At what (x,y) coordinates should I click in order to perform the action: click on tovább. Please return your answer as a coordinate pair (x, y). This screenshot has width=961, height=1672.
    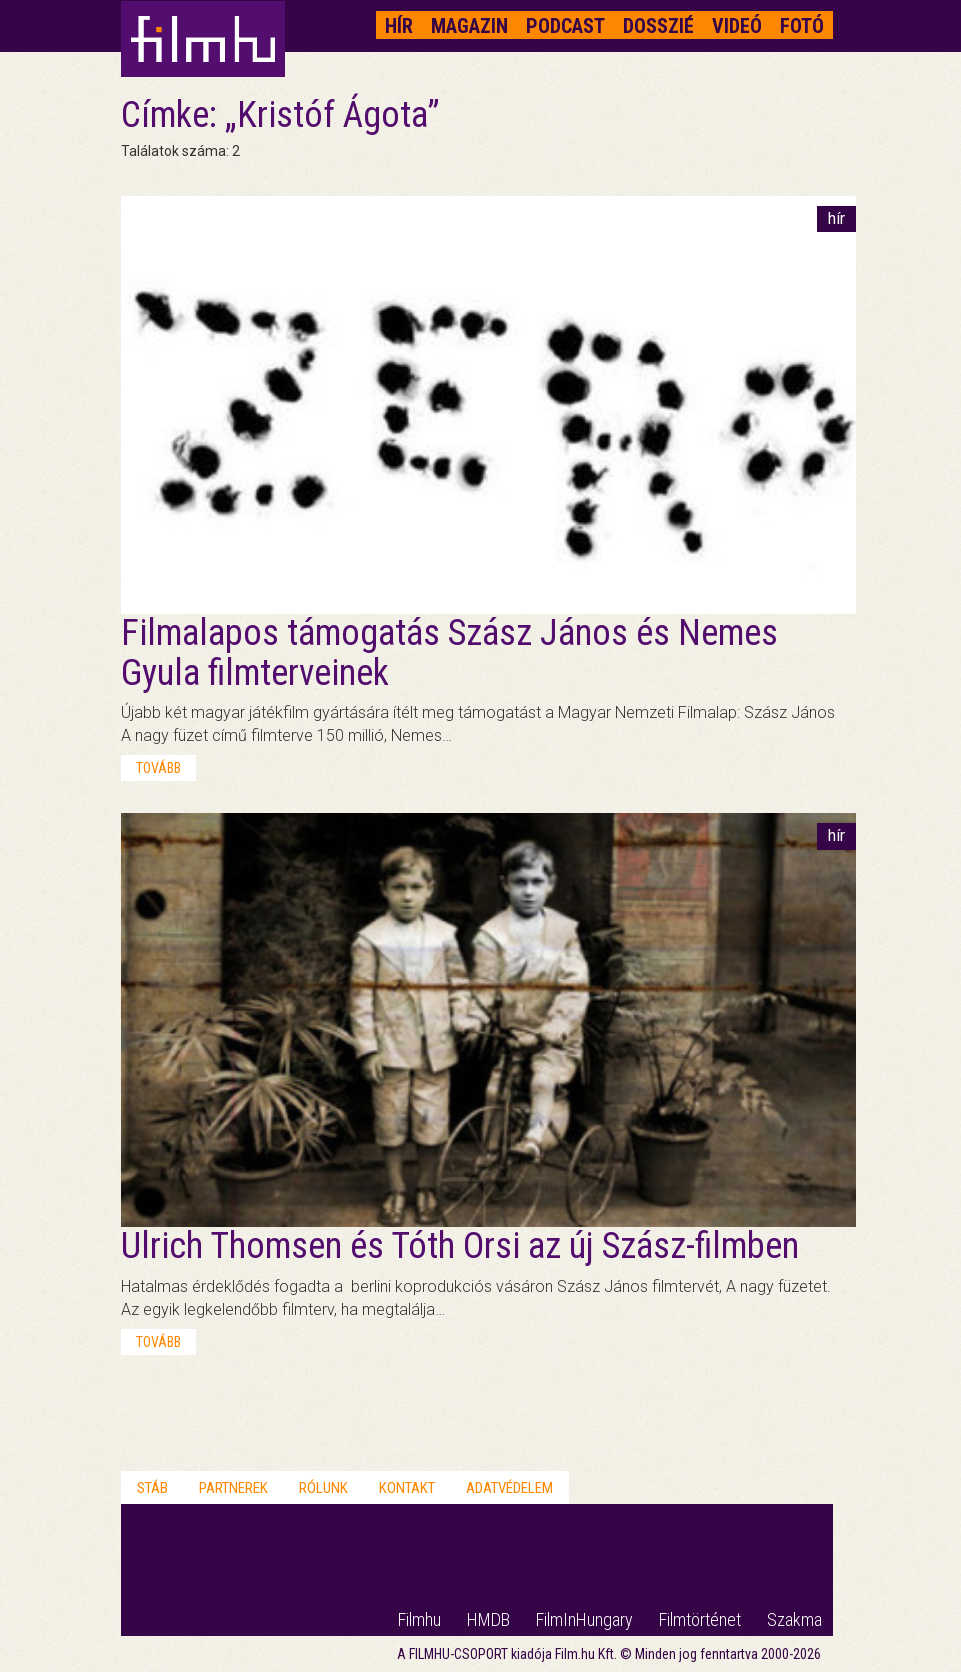
    Looking at the image, I should click on (158, 768).